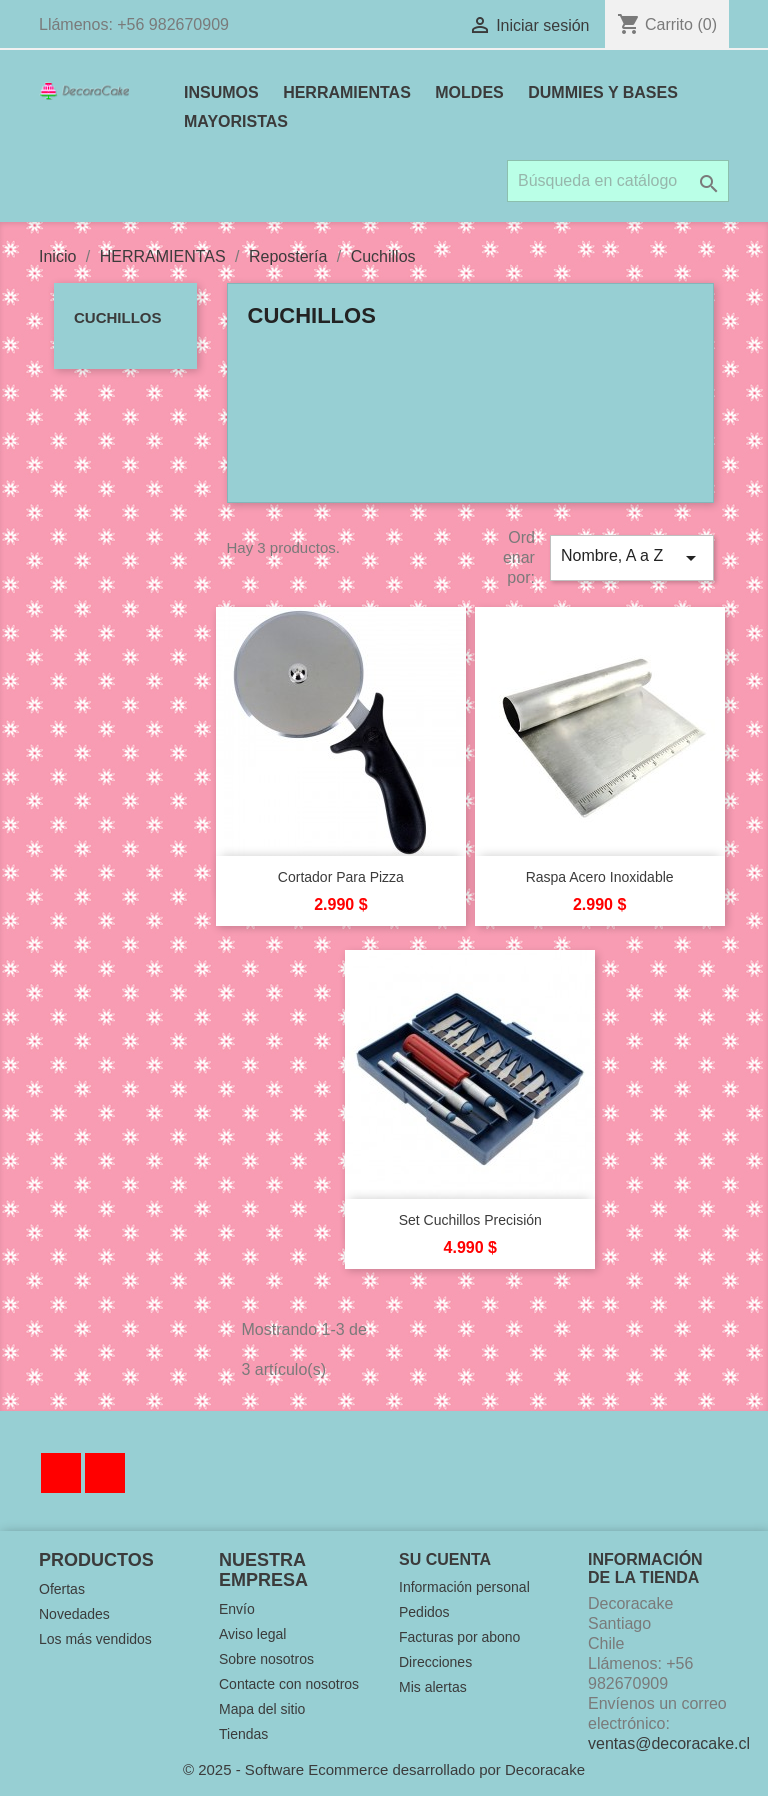 The image size is (768, 1796). What do you see at coordinates (384, 1769) in the screenshot?
I see `© 2025 - Software Ecommerce desarrollado por Decoracake` at bounding box center [384, 1769].